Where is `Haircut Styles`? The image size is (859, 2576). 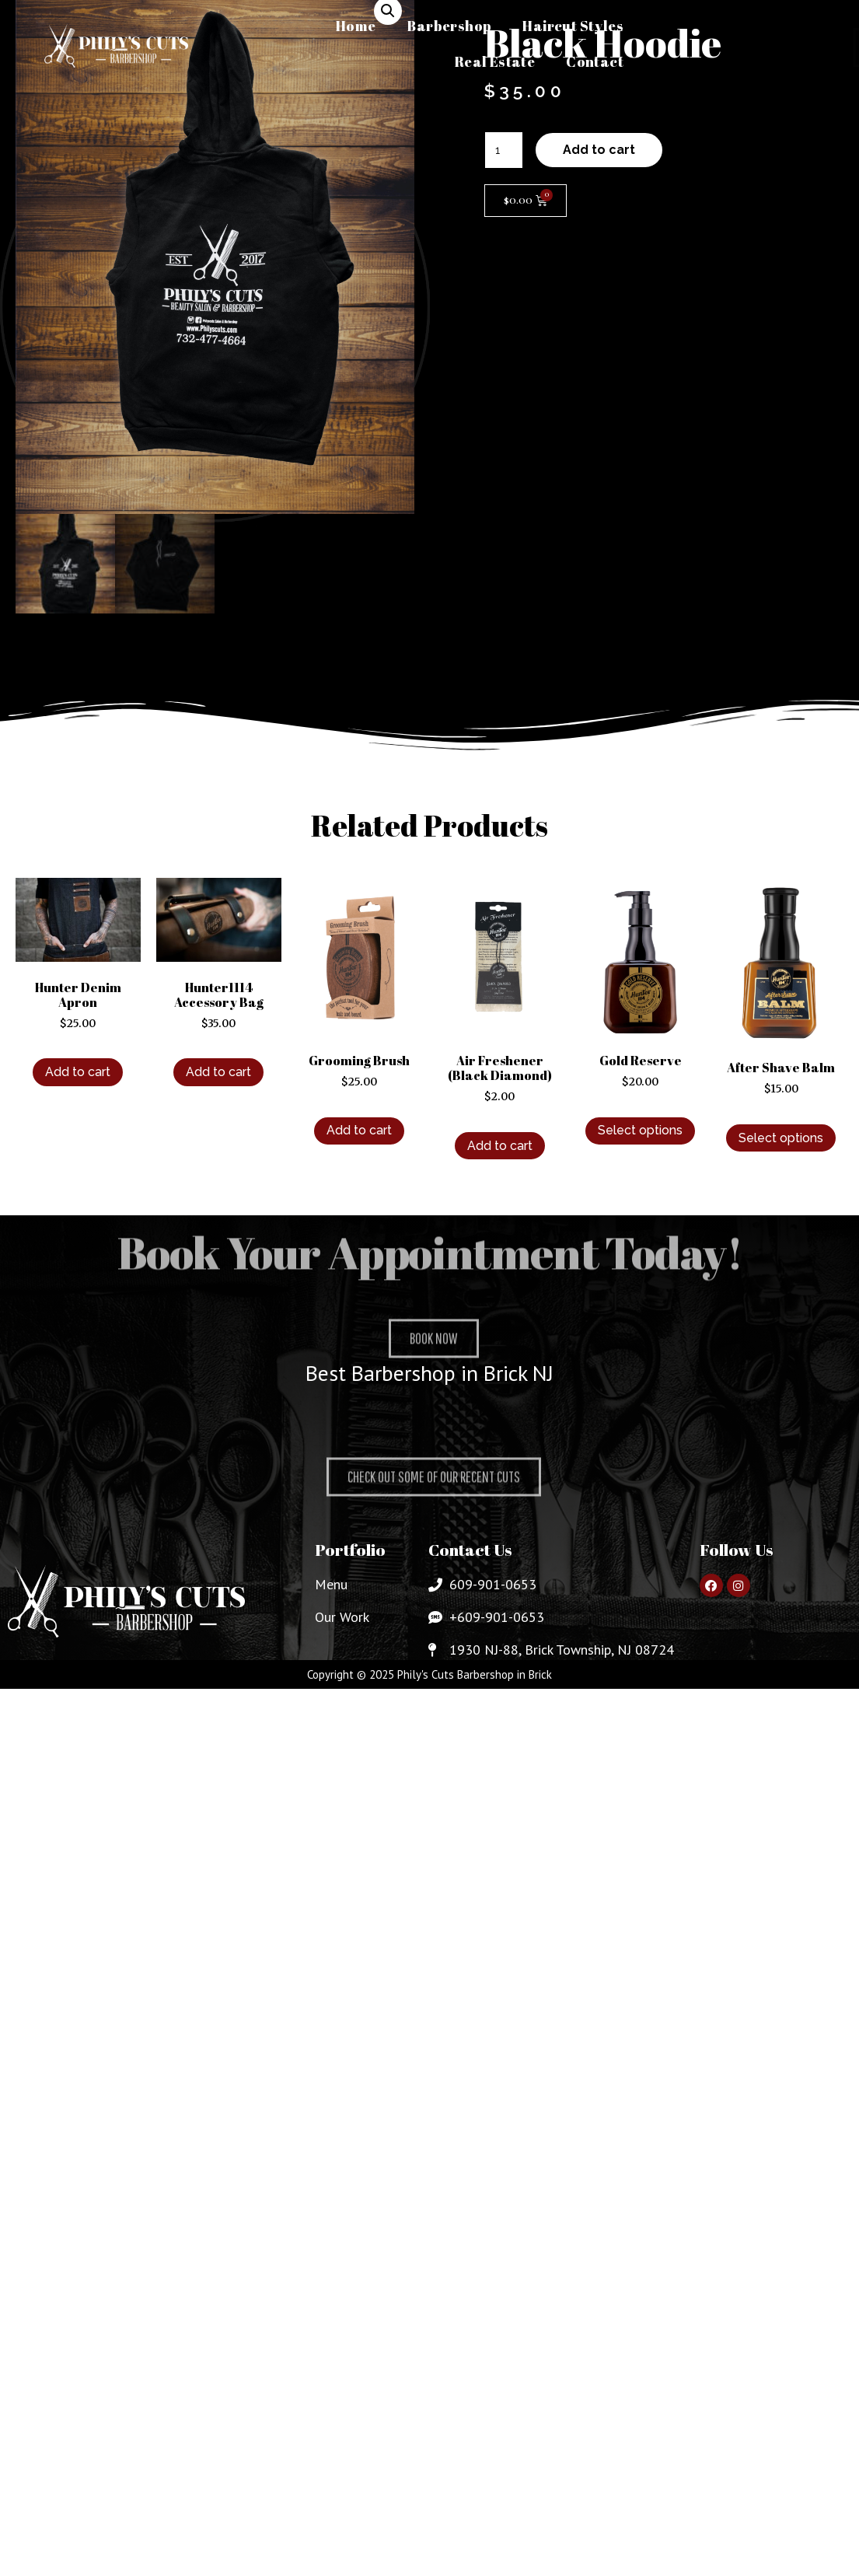 Haircut Styles is located at coordinates (572, 25).